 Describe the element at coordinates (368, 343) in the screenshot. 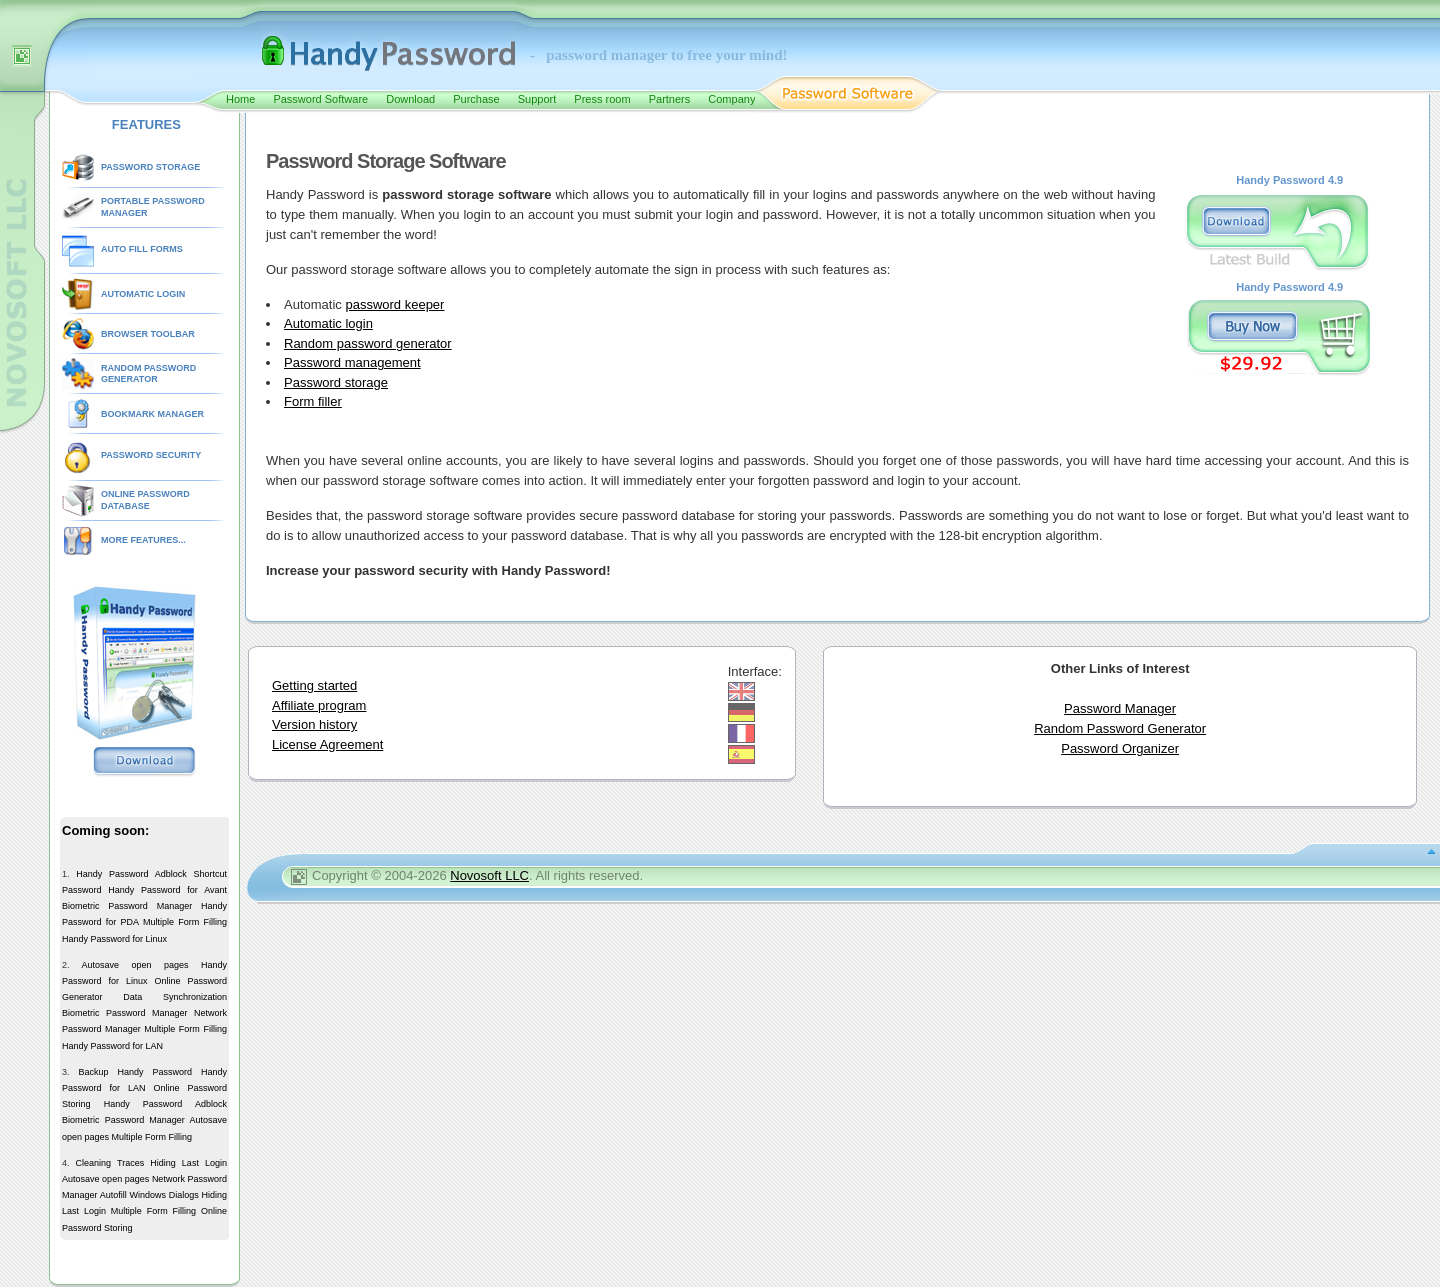

I see `Random password generator` at that location.